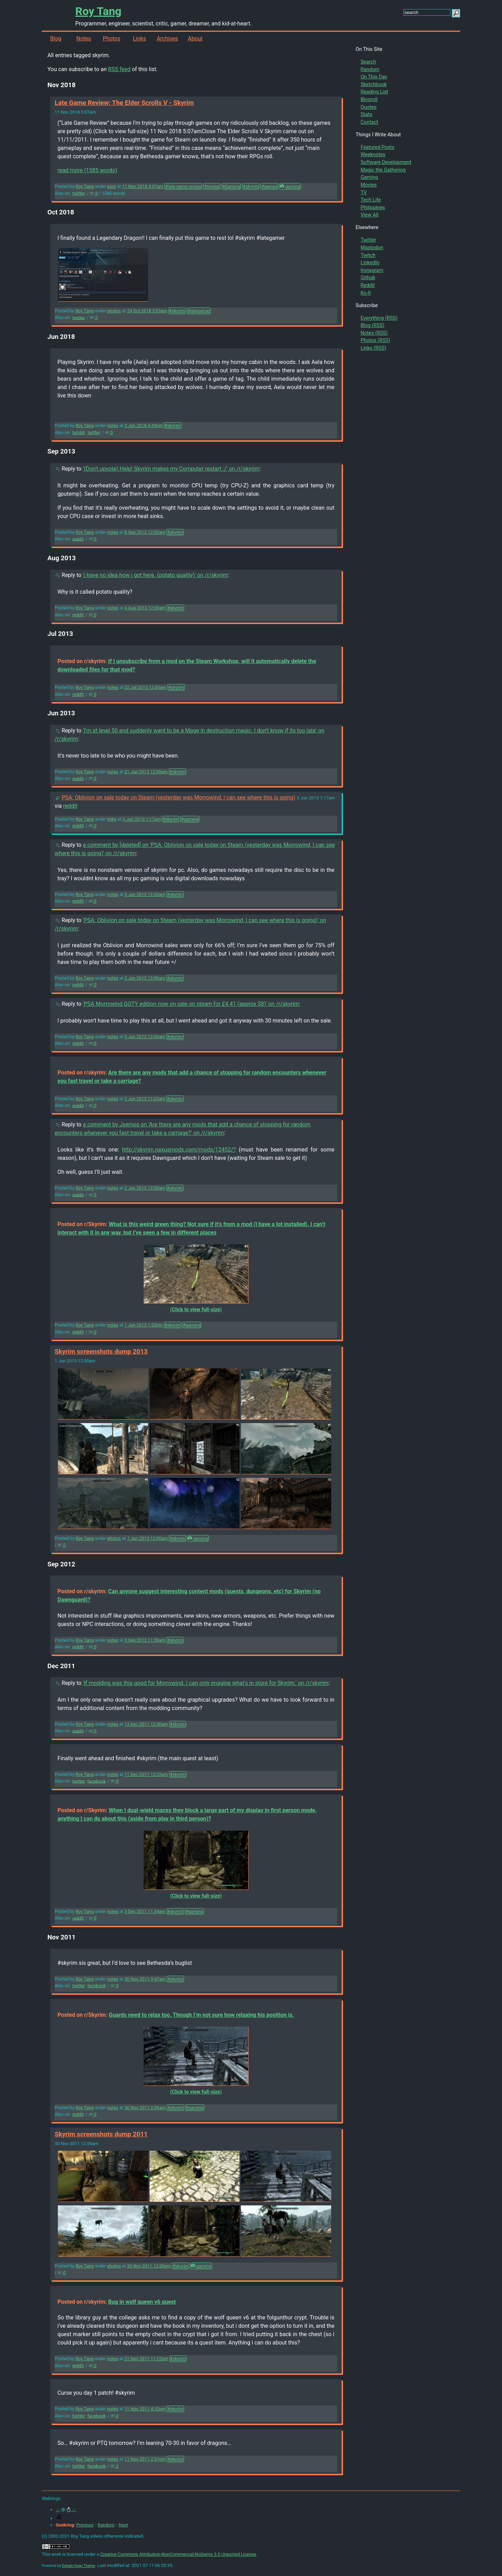 Image resolution: width=502 pixels, height=2576 pixels. What do you see at coordinates (79, 432) in the screenshot?
I see `tumblr` at bounding box center [79, 432].